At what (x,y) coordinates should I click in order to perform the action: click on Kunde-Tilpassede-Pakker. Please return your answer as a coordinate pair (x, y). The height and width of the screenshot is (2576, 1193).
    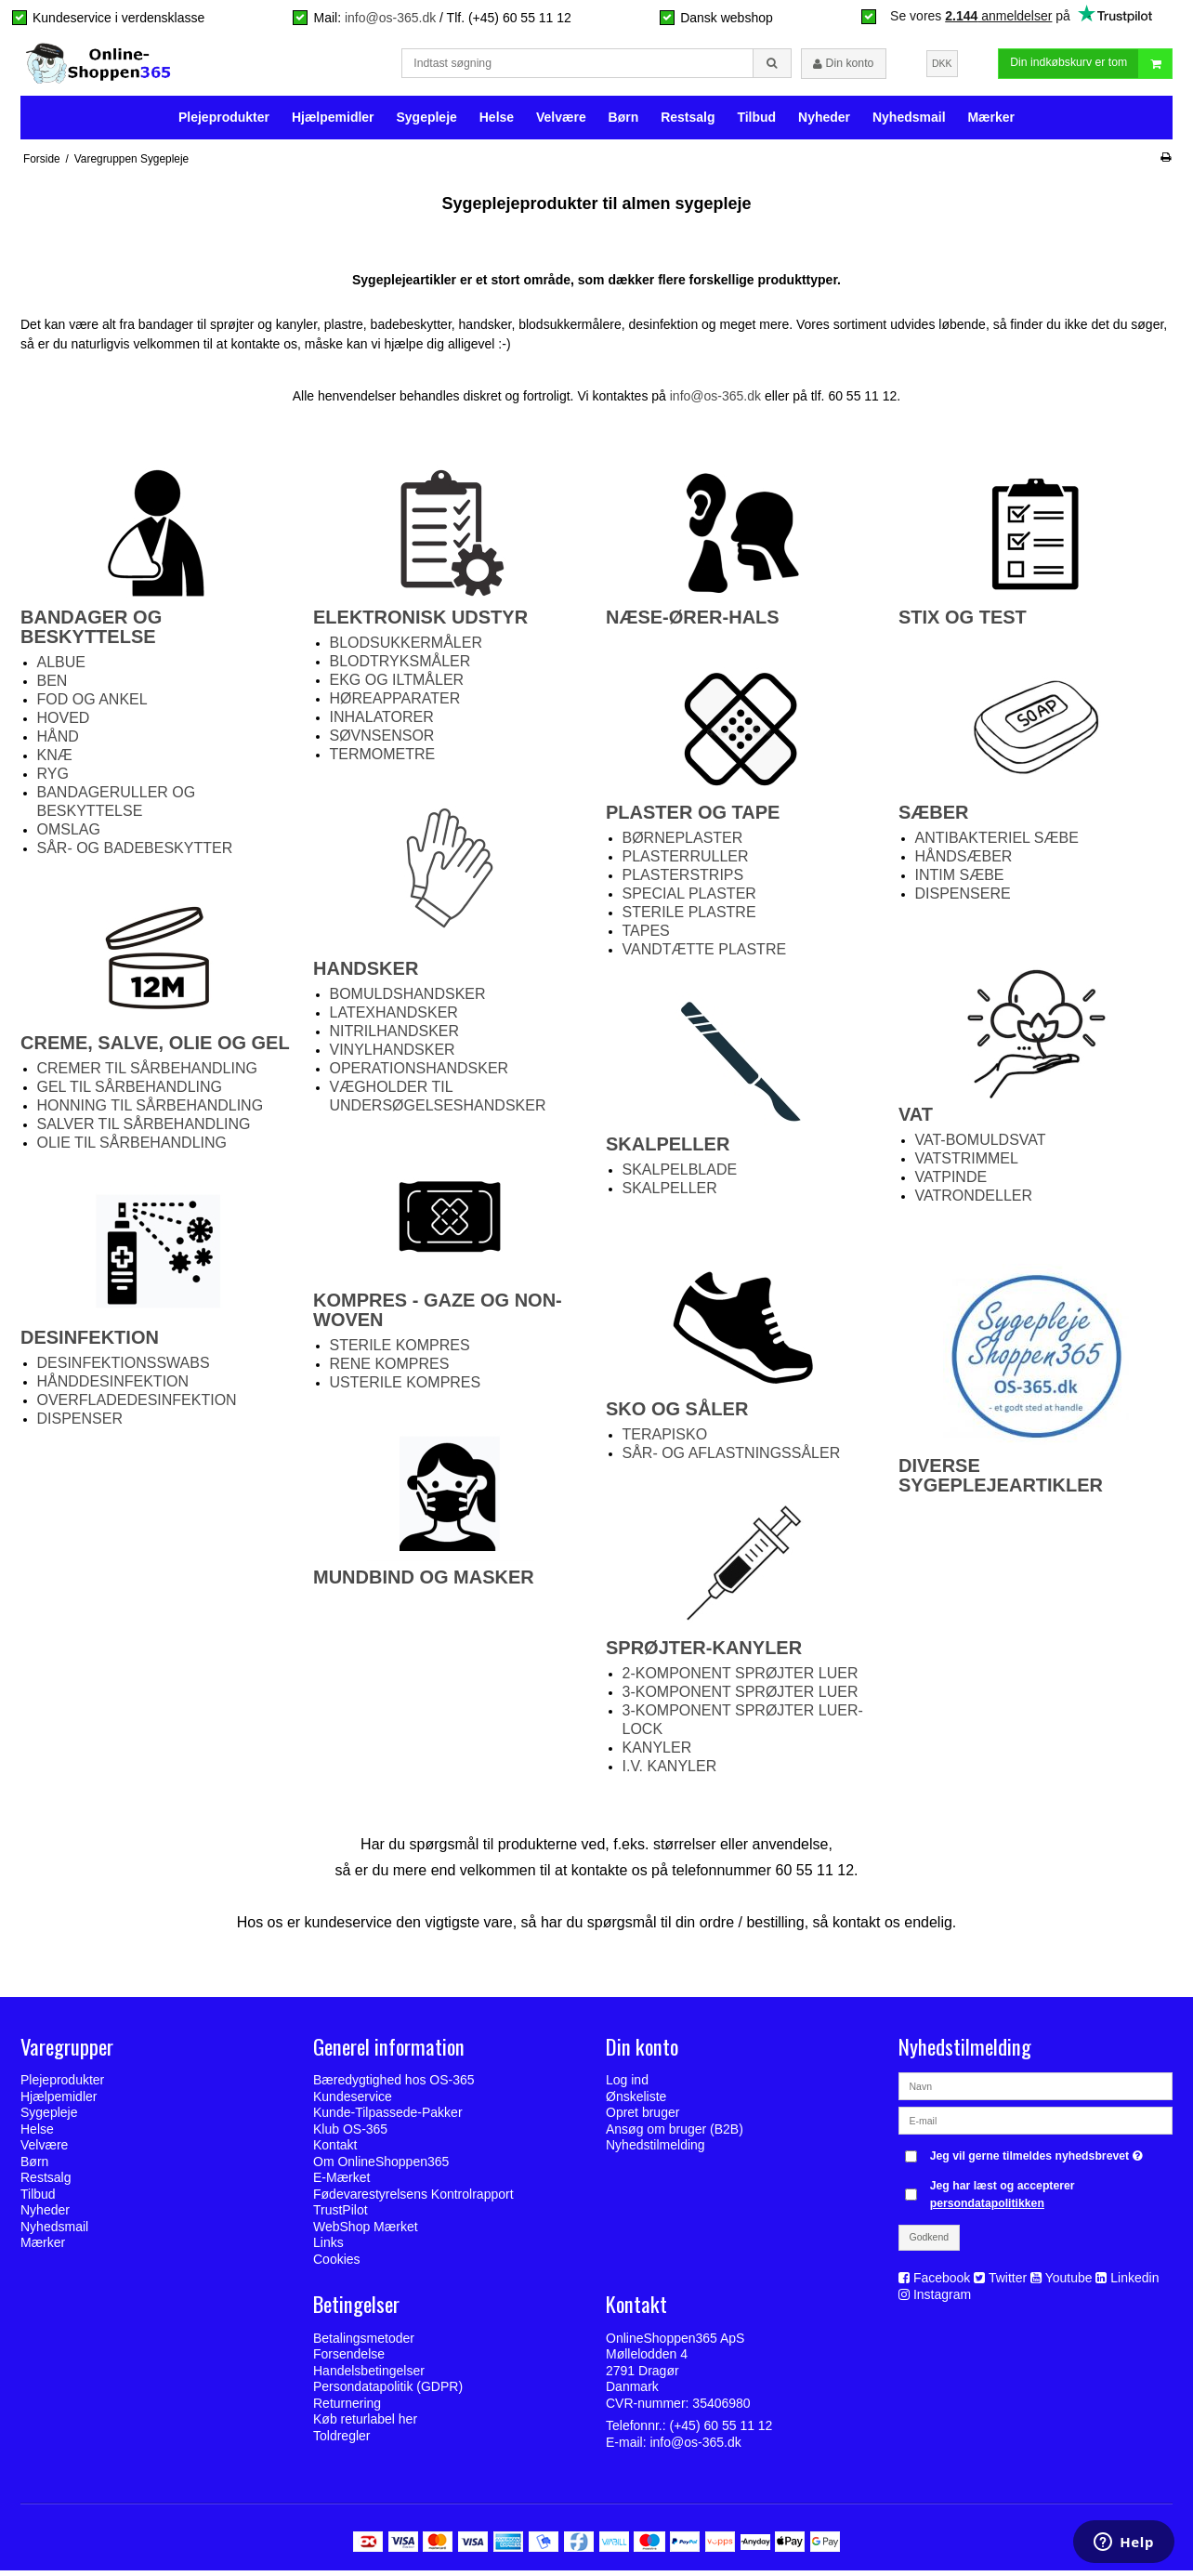
    Looking at the image, I should click on (388, 2118).